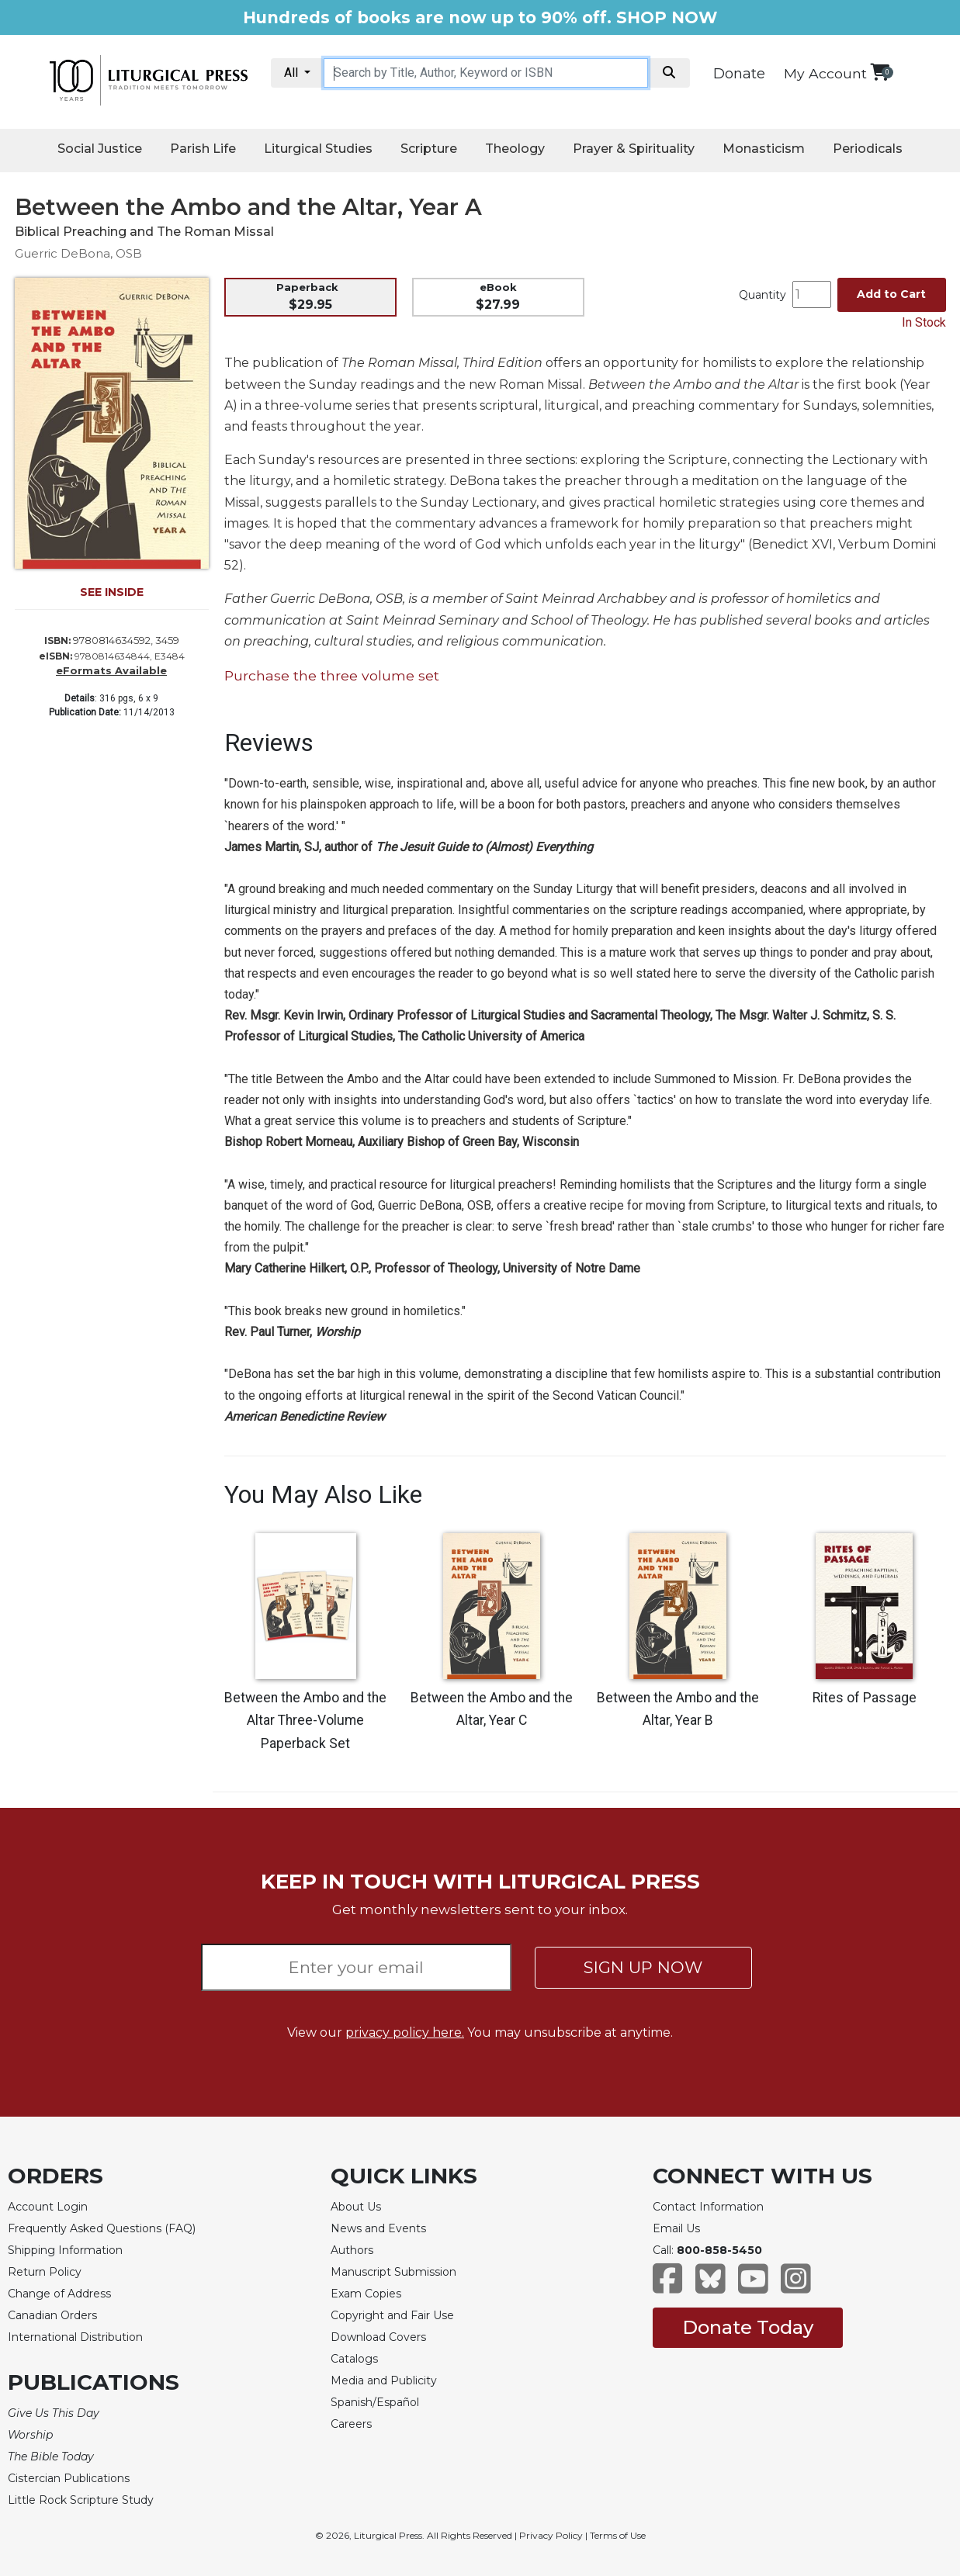 The height and width of the screenshot is (2576, 960). I want to click on Spanish/Español, so click(375, 2402).